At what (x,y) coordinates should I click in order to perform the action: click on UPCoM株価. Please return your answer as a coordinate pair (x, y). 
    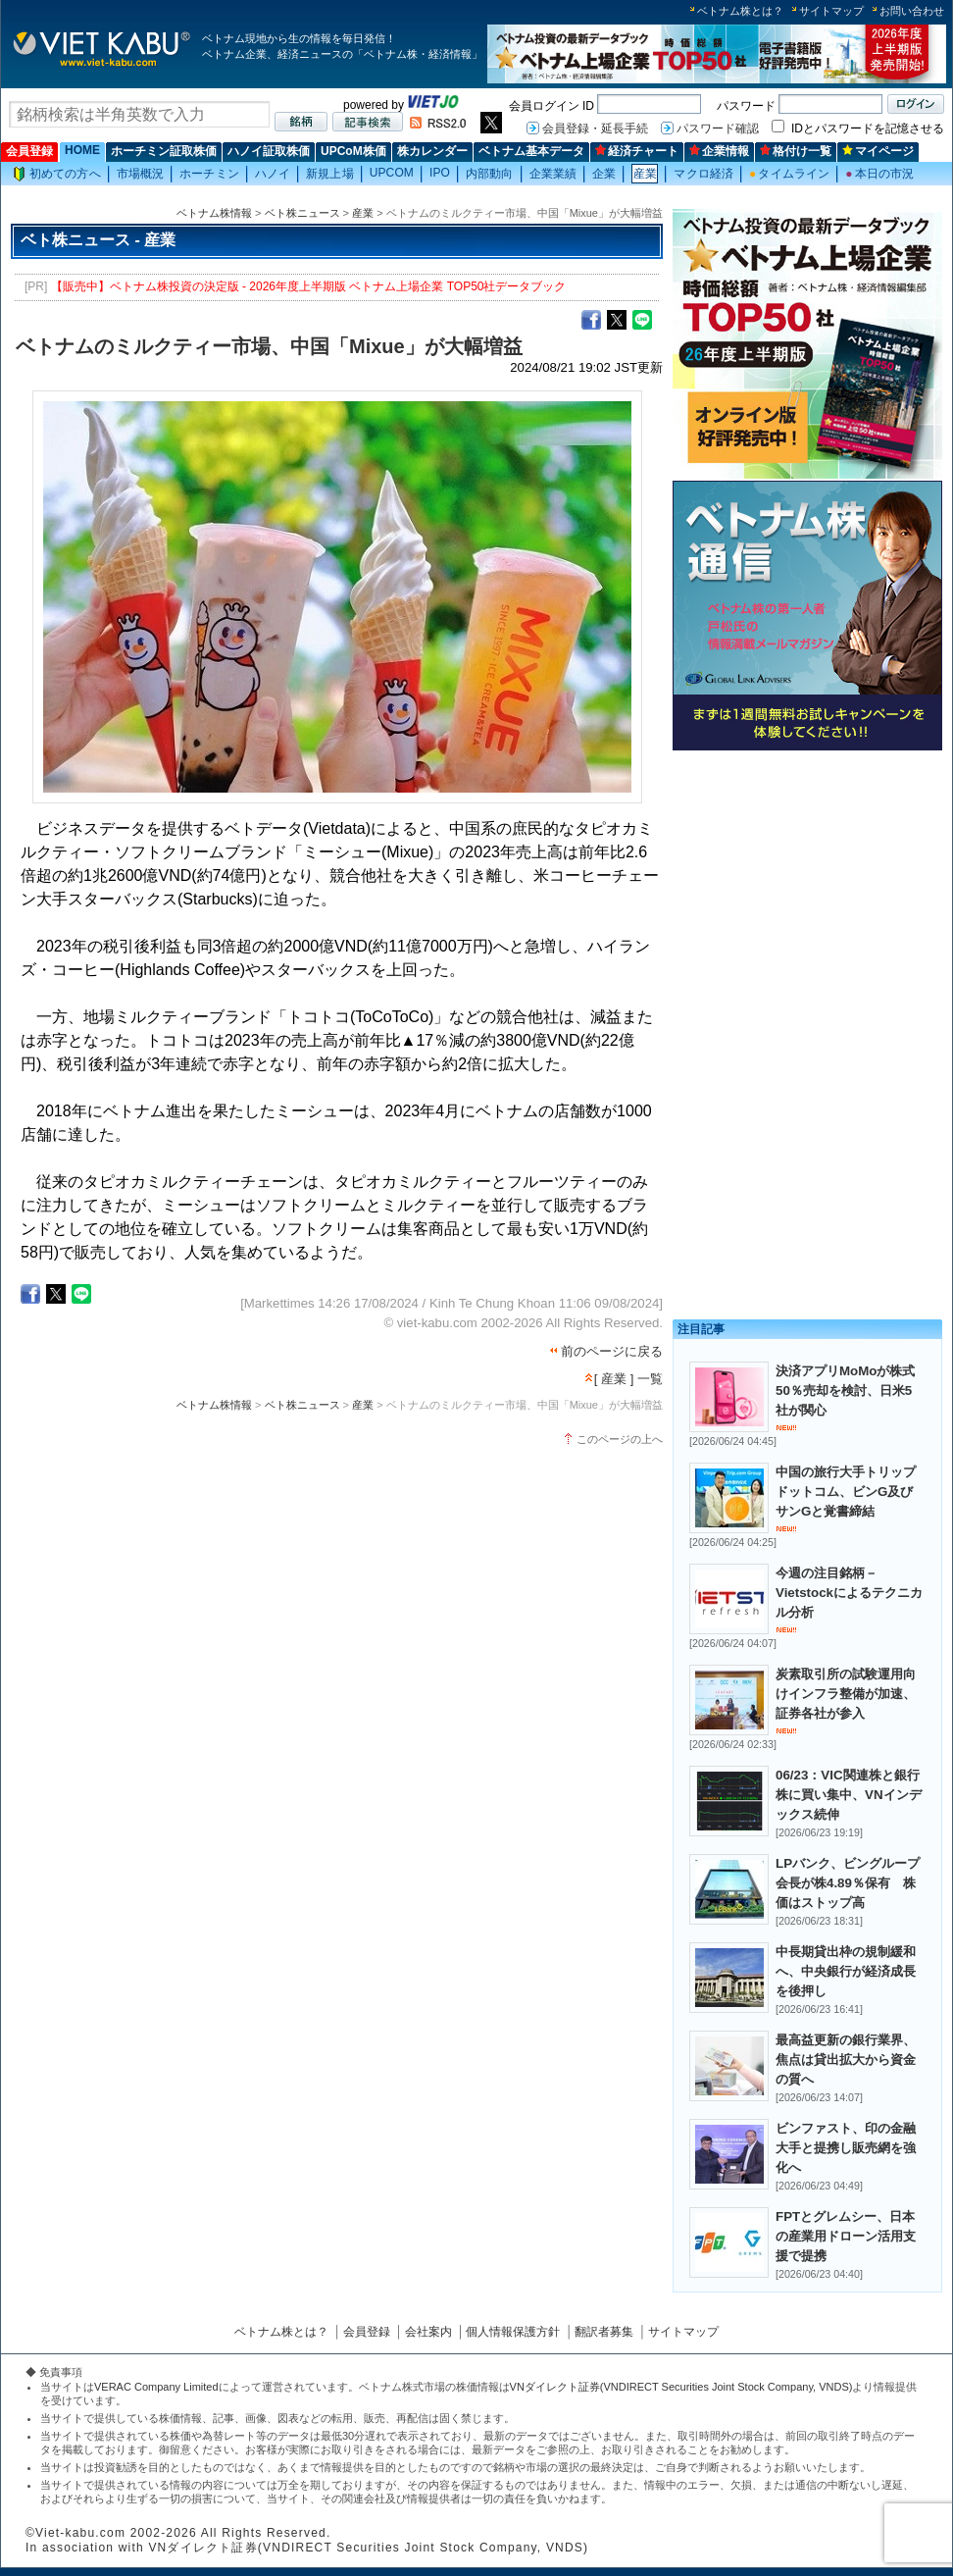
    Looking at the image, I should click on (353, 151).